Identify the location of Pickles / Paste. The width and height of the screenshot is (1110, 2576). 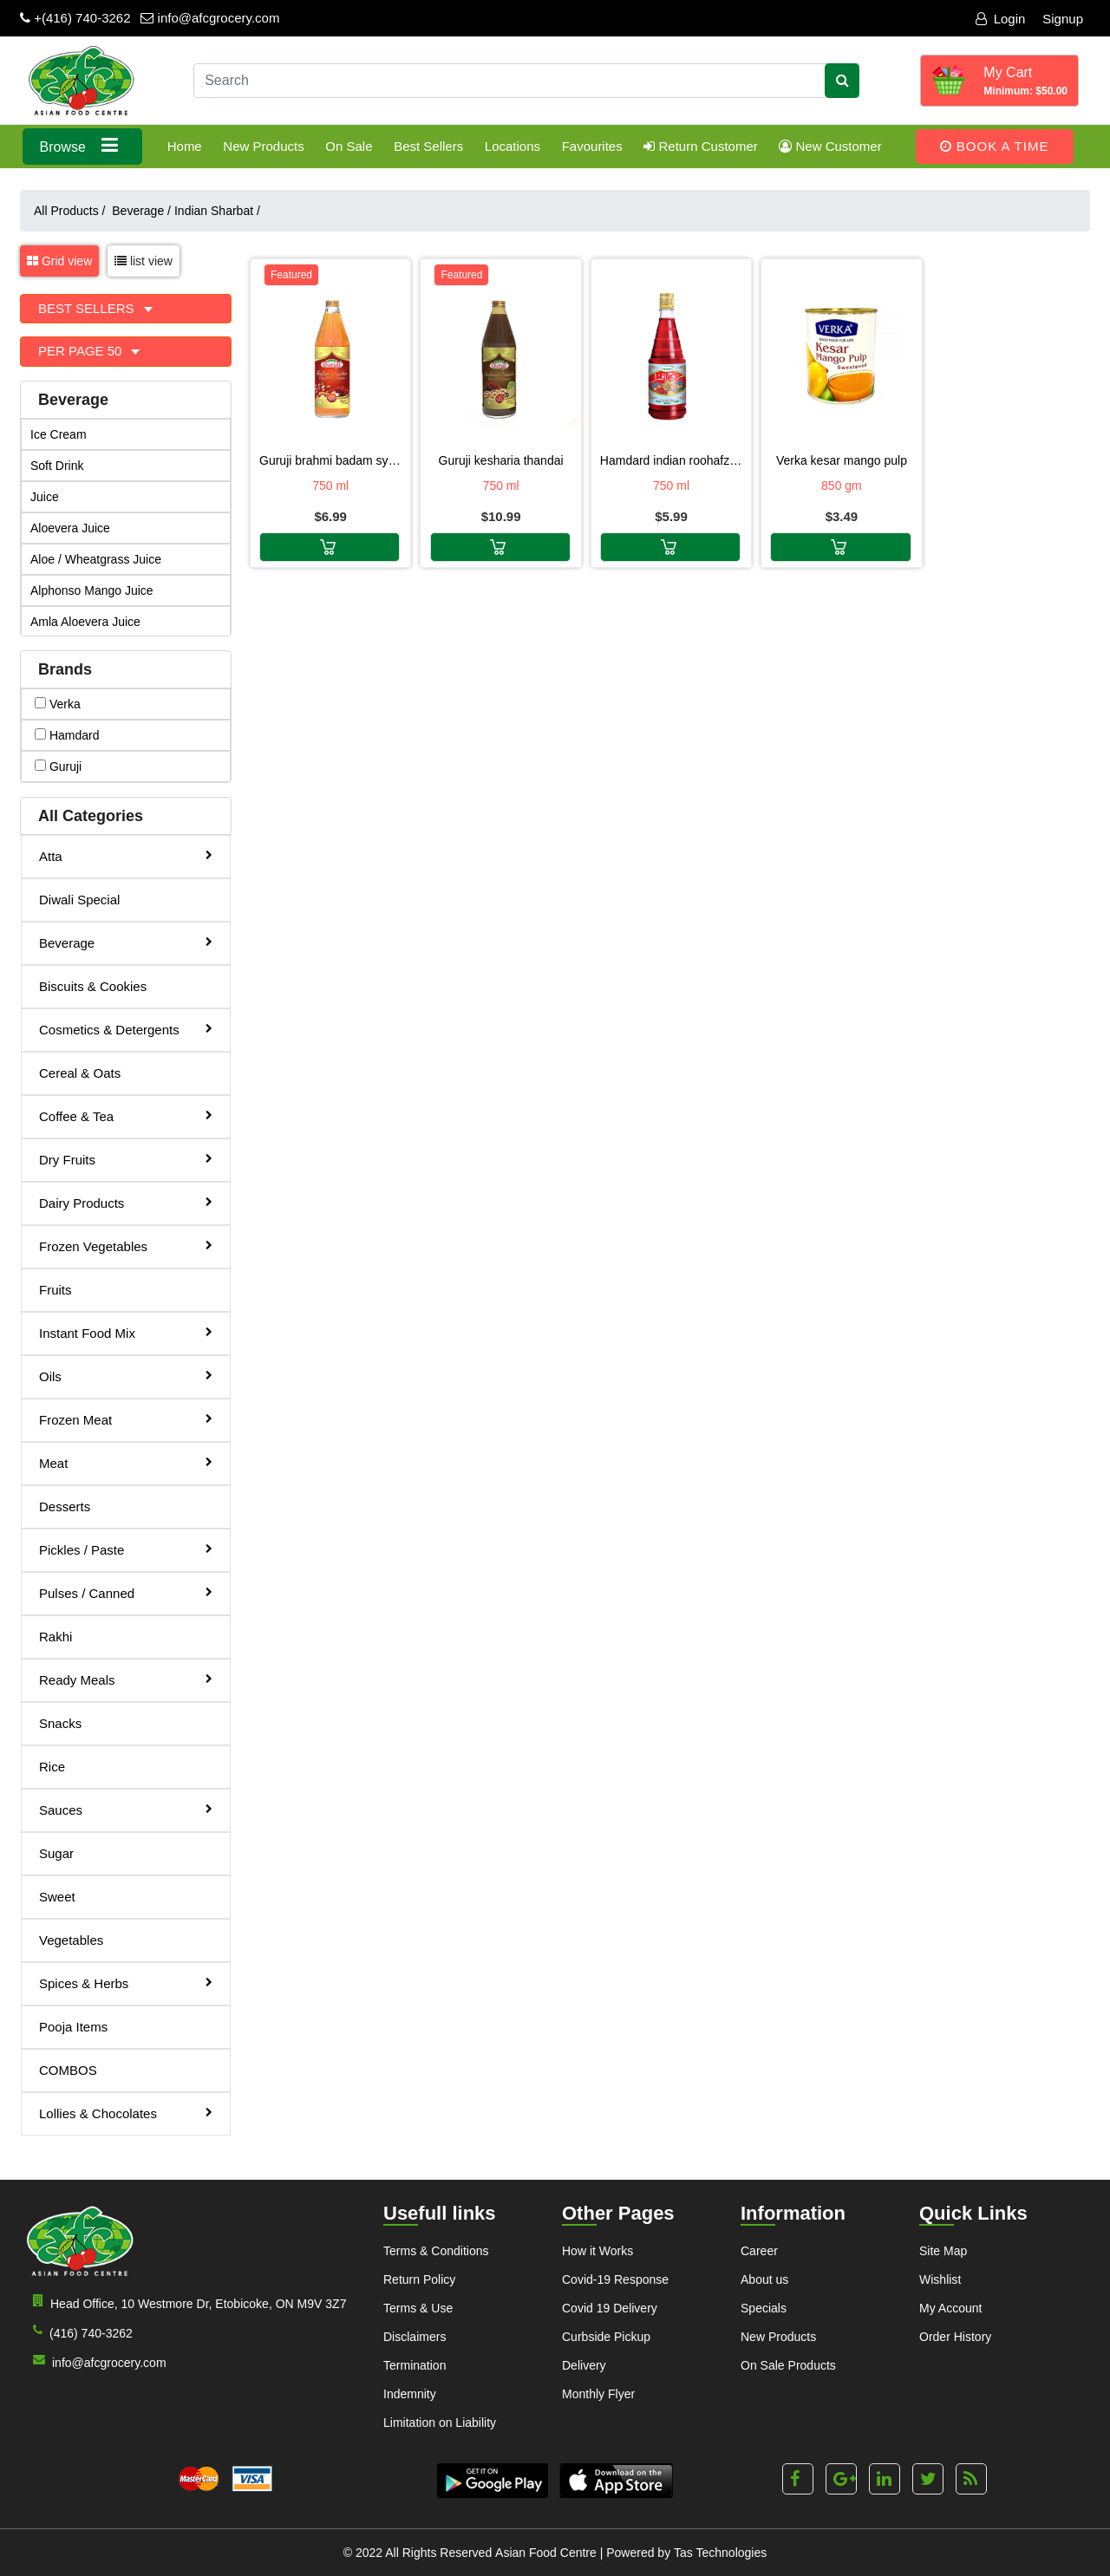
(125, 1549).